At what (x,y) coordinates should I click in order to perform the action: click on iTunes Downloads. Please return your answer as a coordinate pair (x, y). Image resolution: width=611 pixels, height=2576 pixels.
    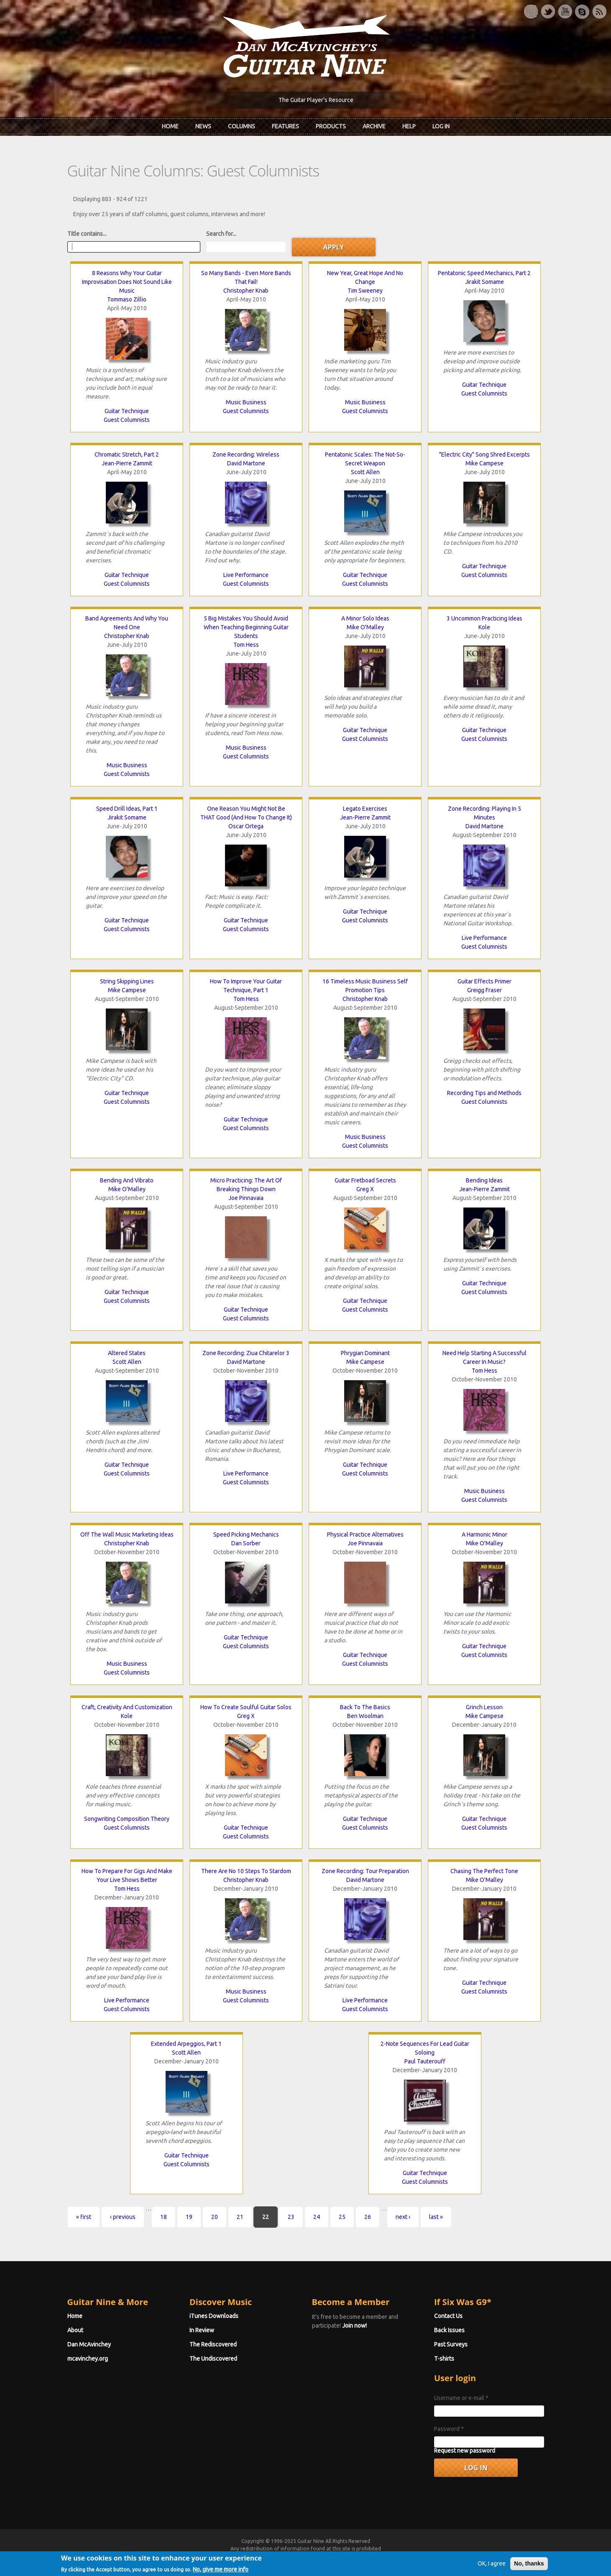
    Looking at the image, I should click on (213, 2316).